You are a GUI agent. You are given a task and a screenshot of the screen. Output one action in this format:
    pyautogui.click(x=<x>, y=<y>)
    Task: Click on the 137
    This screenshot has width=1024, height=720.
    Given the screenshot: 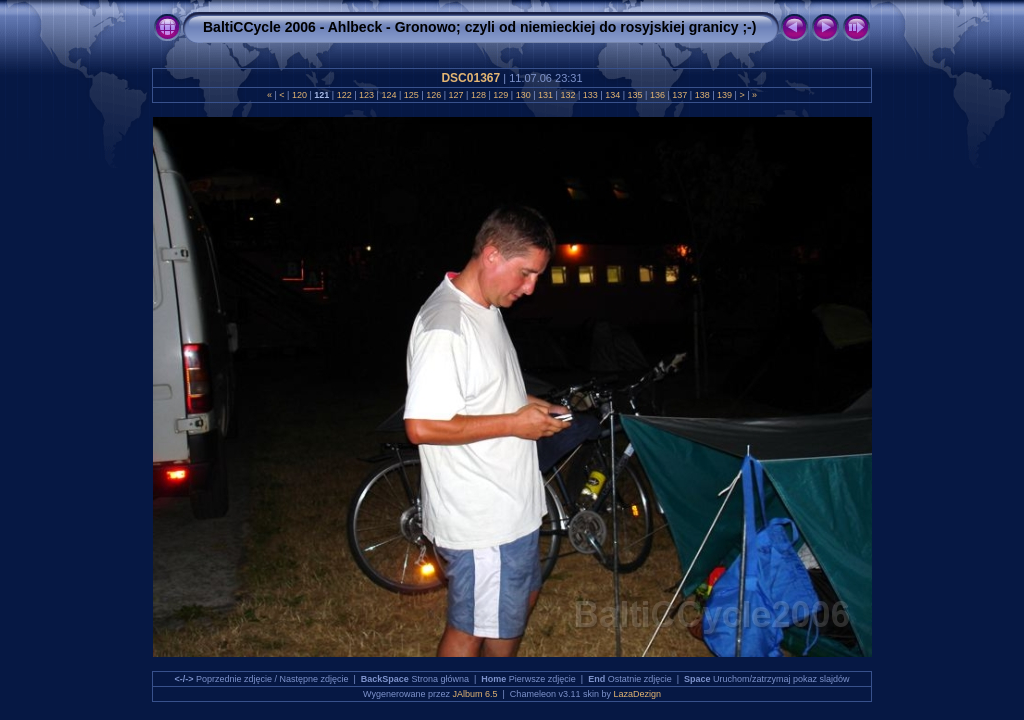 What is the action you would take?
    pyautogui.click(x=680, y=95)
    